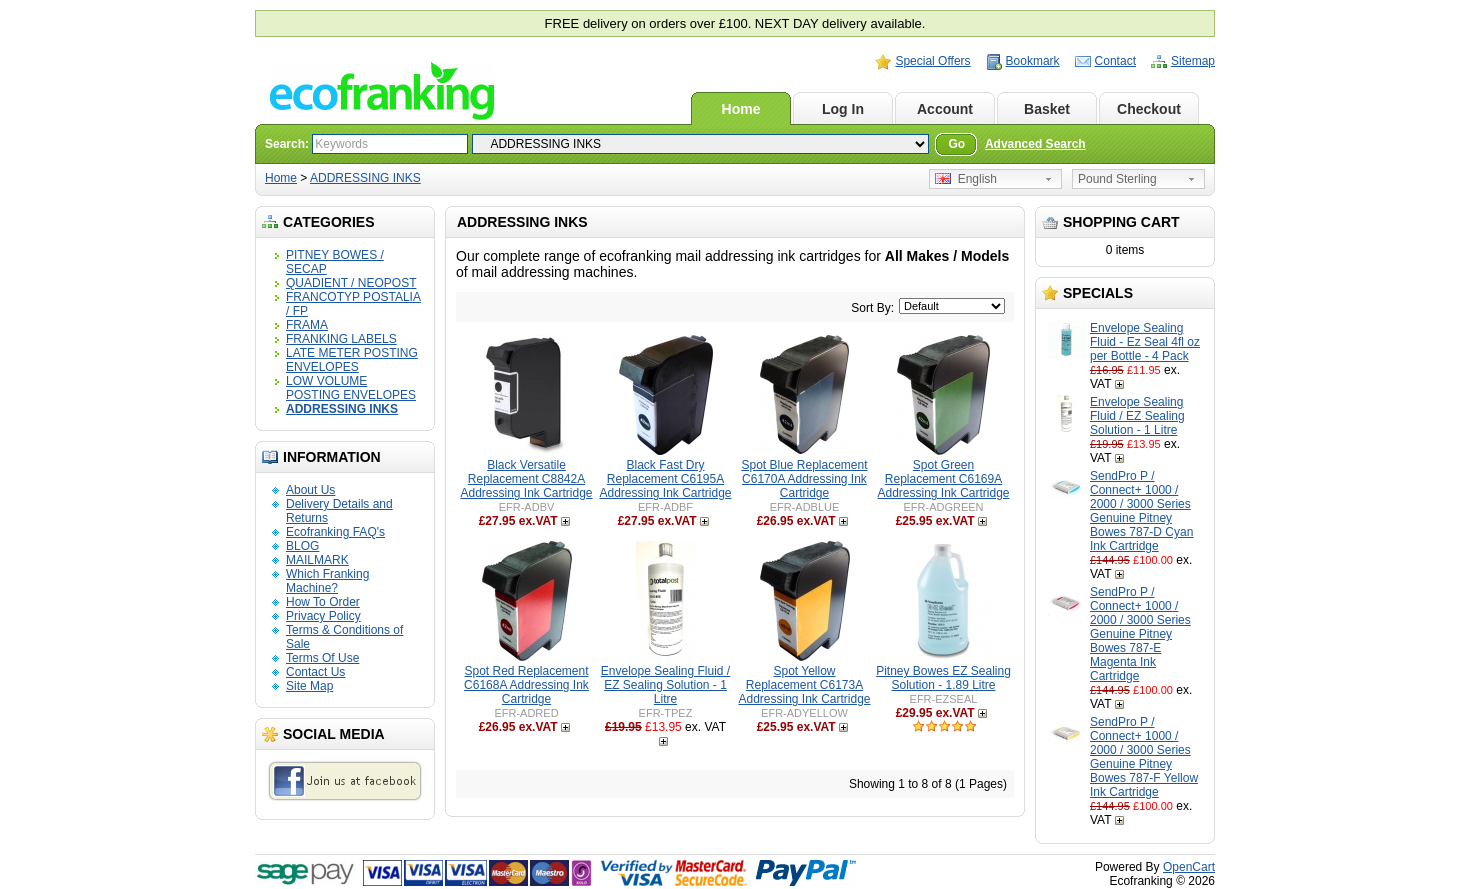 This screenshot has width=1470, height=889. I want to click on SendPro P / Connect+ 1000 / 2000 / 3000 Series Genuine Pitney Bowes 787-E Magenta Ink Cartridge, so click(1140, 634).